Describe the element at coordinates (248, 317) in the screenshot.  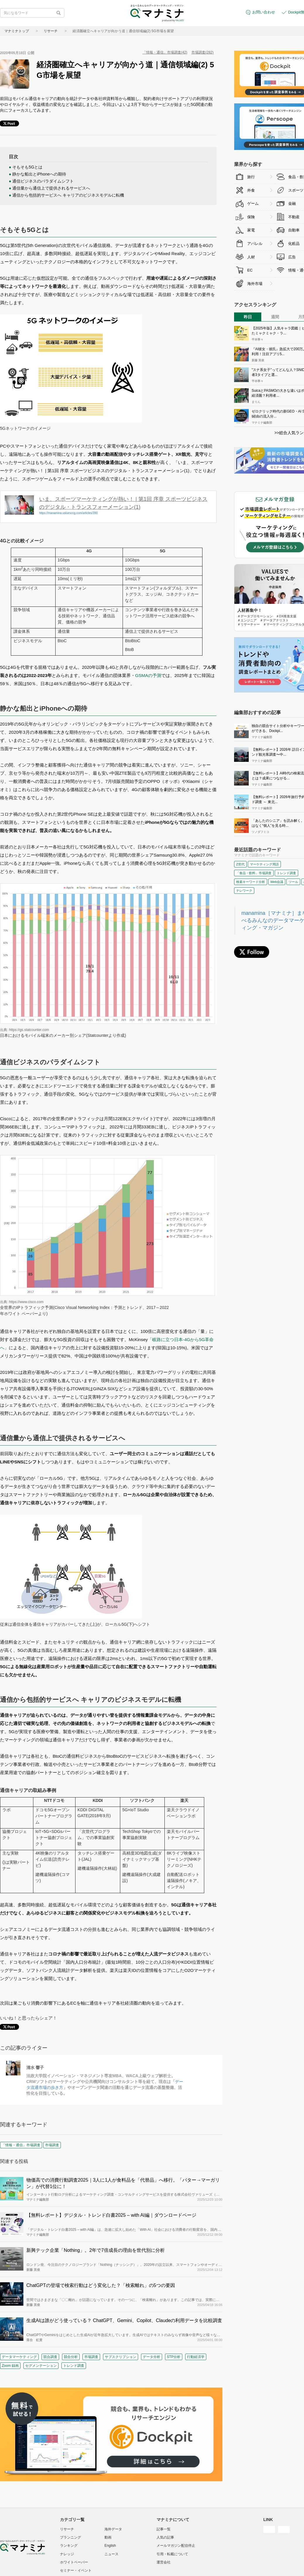
I see `昨日` at that location.